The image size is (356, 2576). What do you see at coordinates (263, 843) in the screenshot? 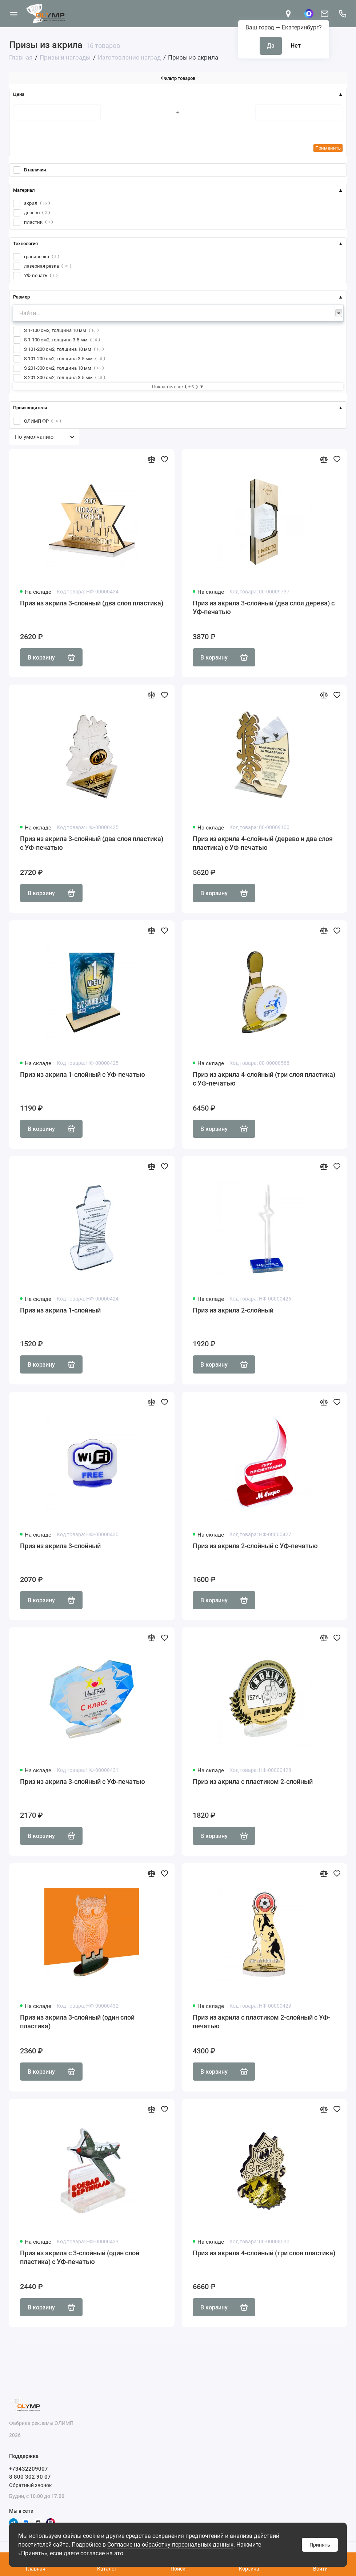
I see `Приз из акрила 4-слойный (дерево и два слоя пластика) с УФ-печатью` at bounding box center [263, 843].